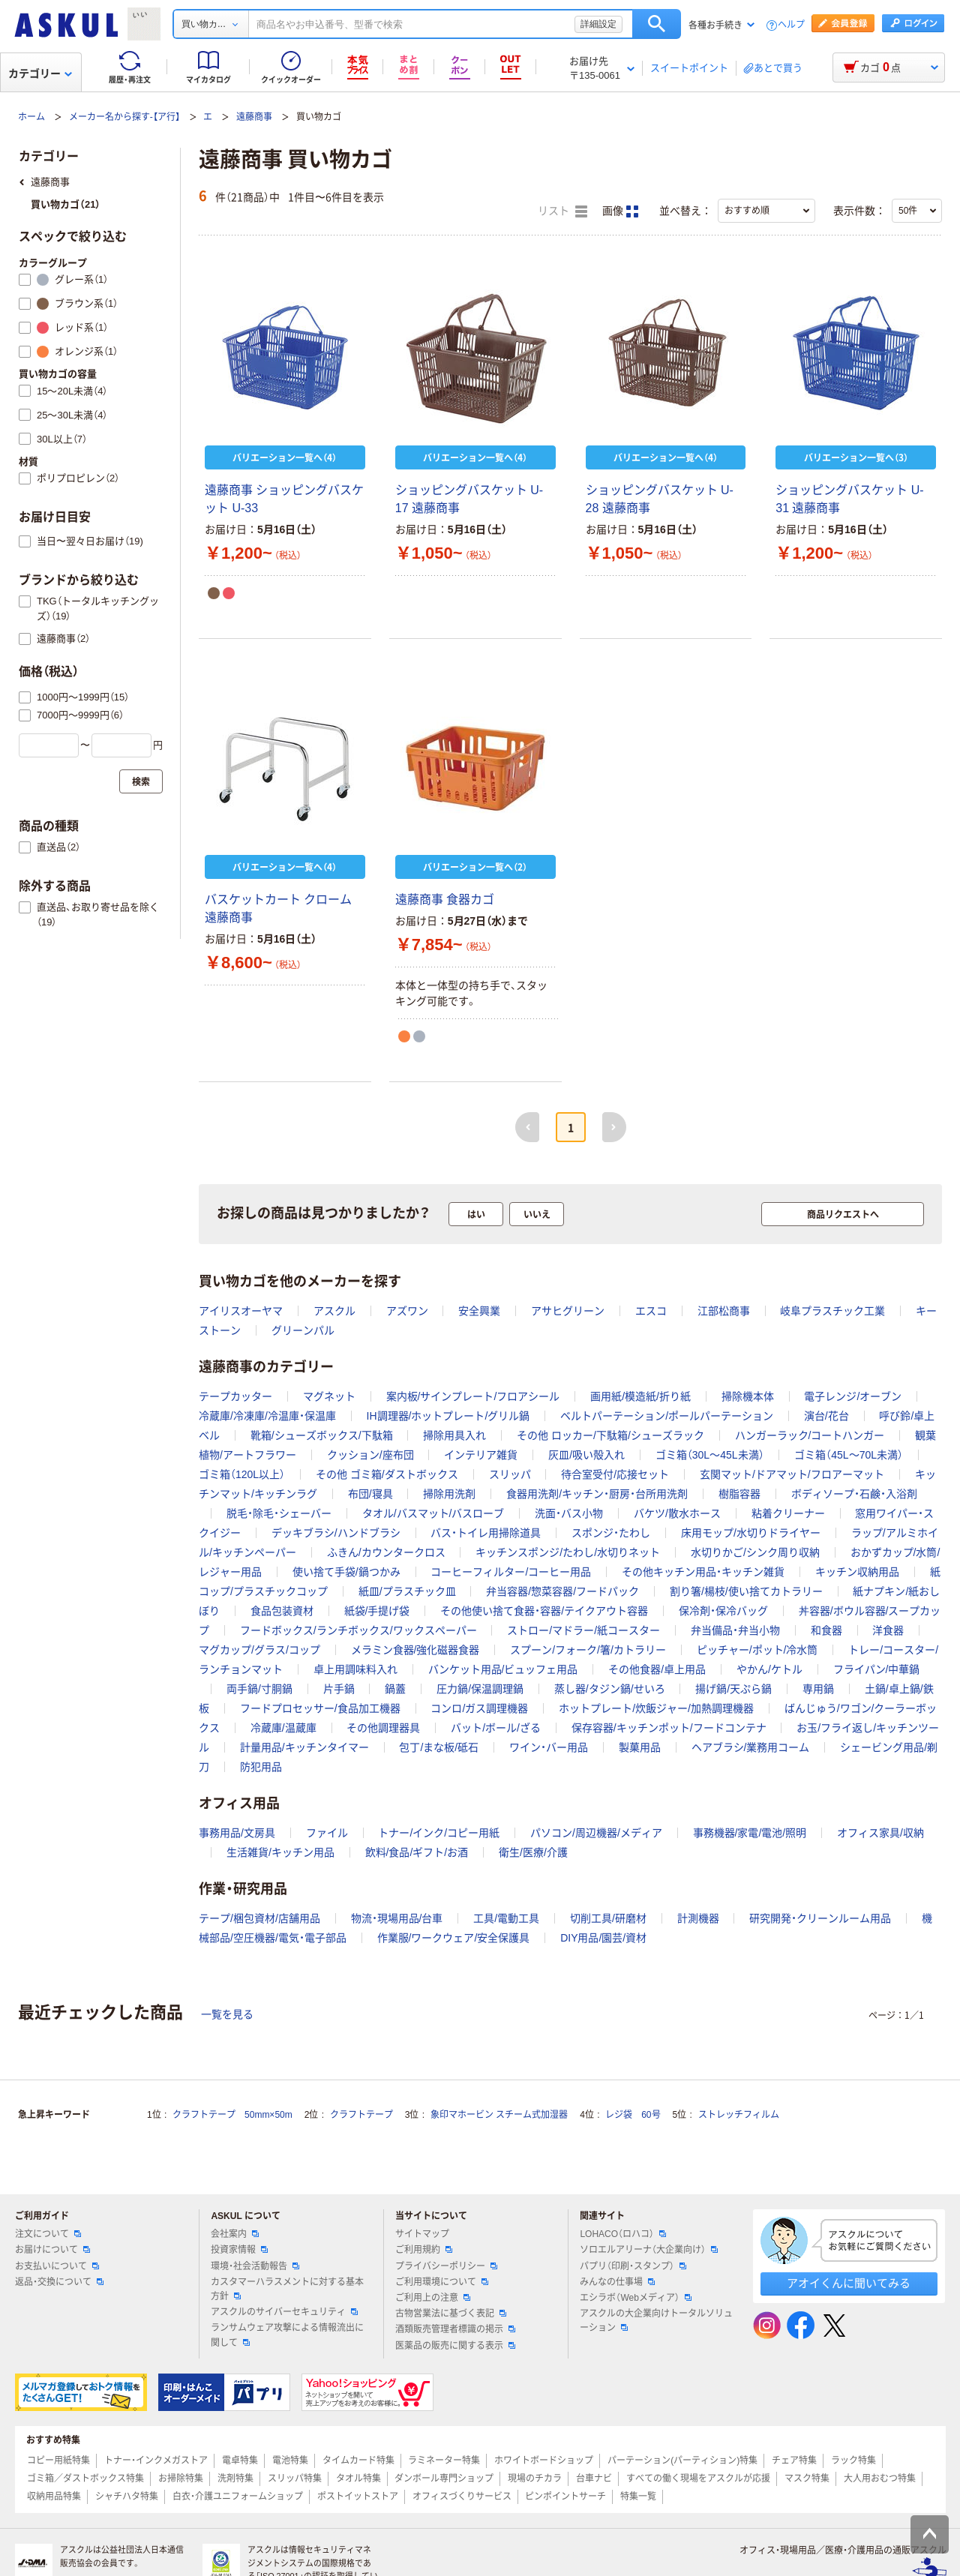 This screenshot has height=2576, width=960. I want to click on 使い捨て手袋/鍋つかみ, so click(346, 1572).